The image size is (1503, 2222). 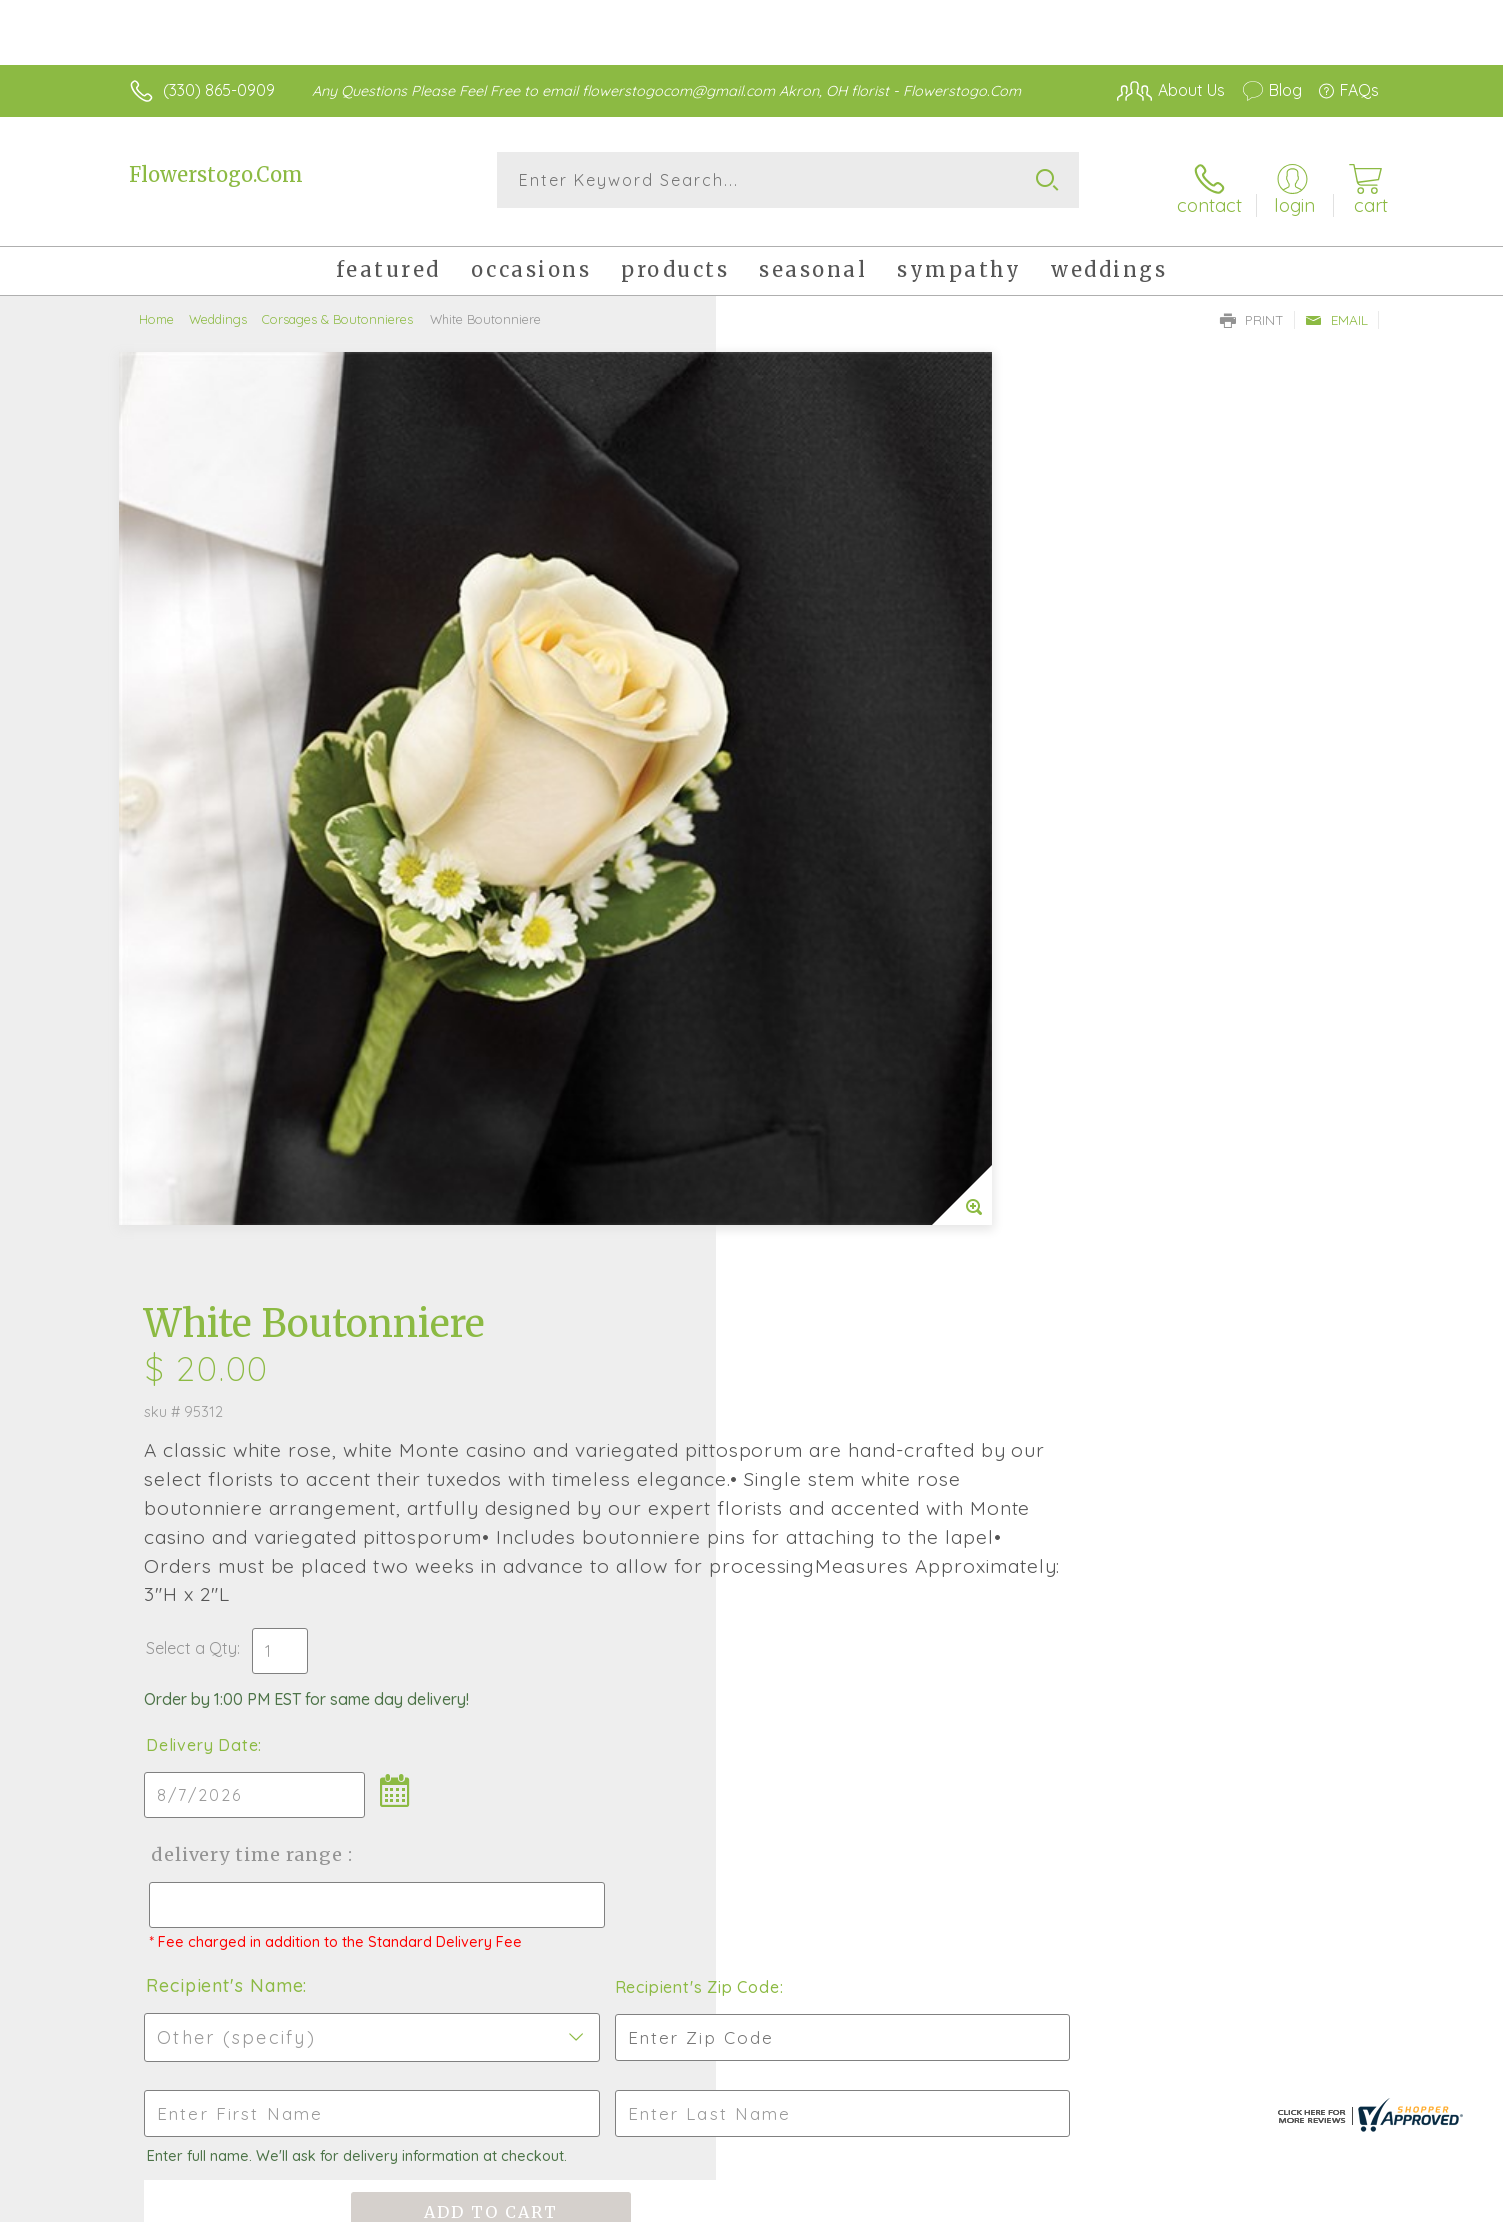 I want to click on (330) 865-0909, so click(x=219, y=90).